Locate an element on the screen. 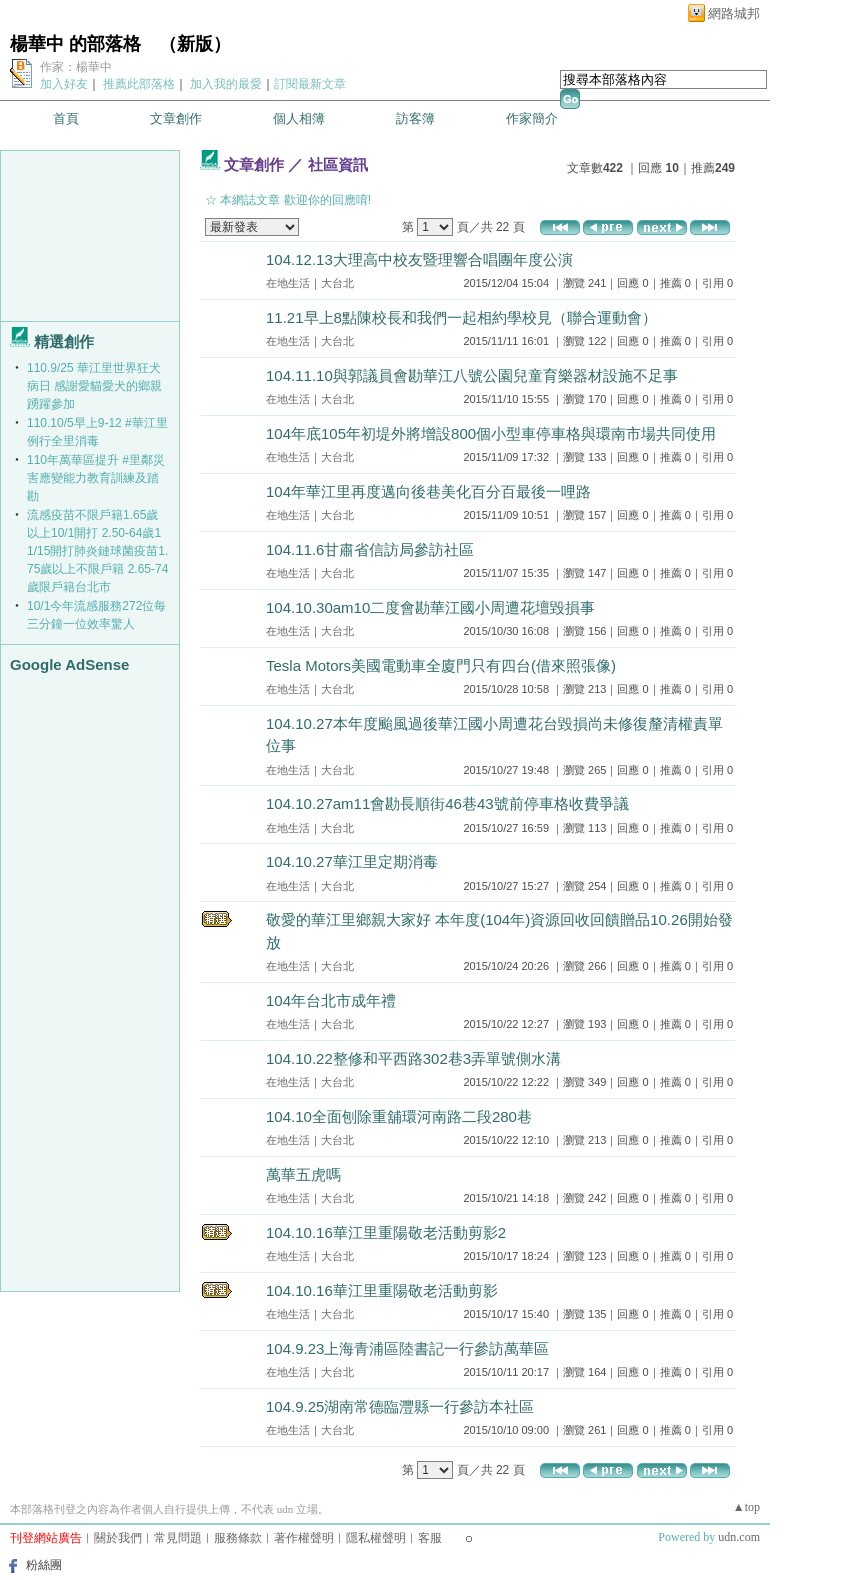 The width and height of the screenshot is (841, 1580). 社區資訊 is located at coordinates (338, 164).